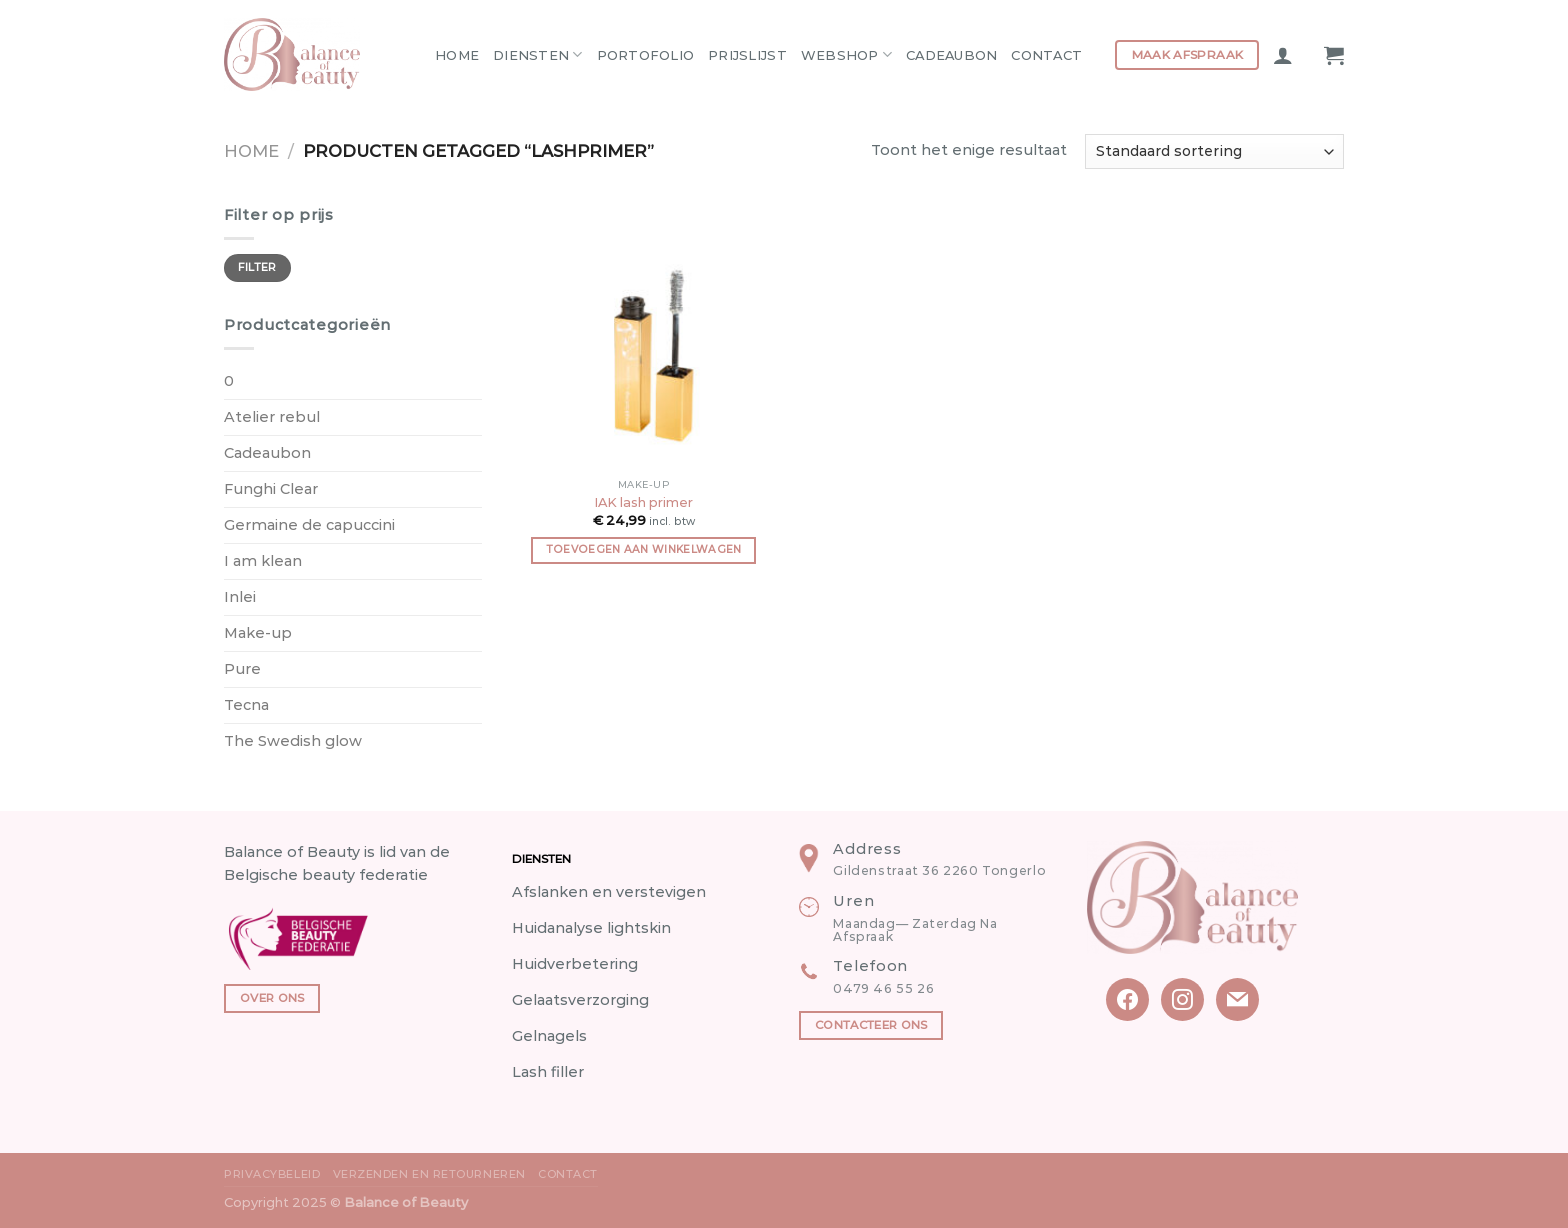 Image resolution: width=1568 pixels, height=1228 pixels. Describe the element at coordinates (643, 502) in the screenshot. I see `IAK lash primer` at that location.